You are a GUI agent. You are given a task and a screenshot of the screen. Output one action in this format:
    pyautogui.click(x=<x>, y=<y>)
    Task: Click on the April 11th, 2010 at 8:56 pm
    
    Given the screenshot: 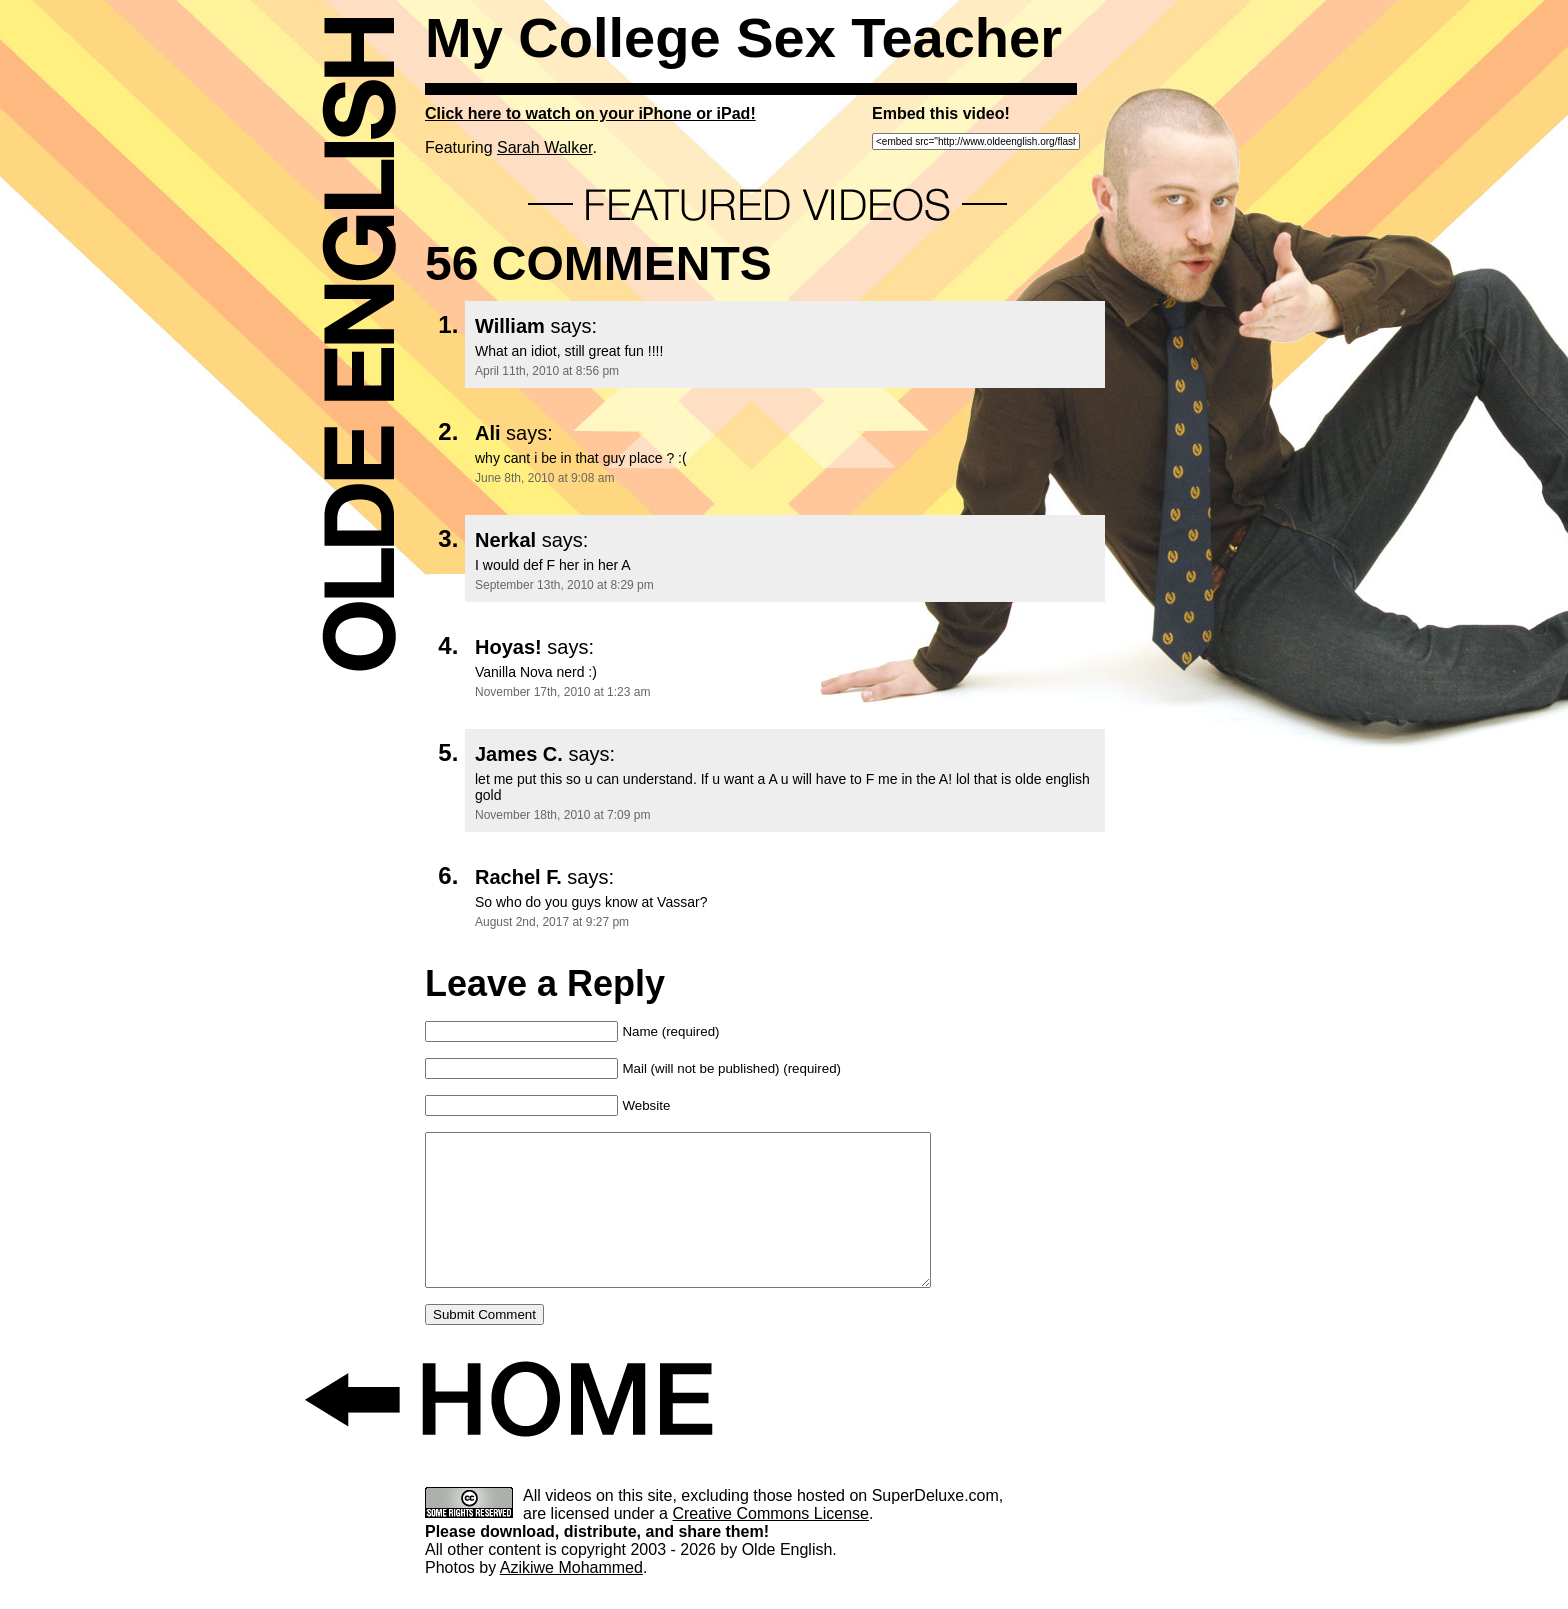 What is the action you would take?
    pyautogui.click(x=547, y=371)
    